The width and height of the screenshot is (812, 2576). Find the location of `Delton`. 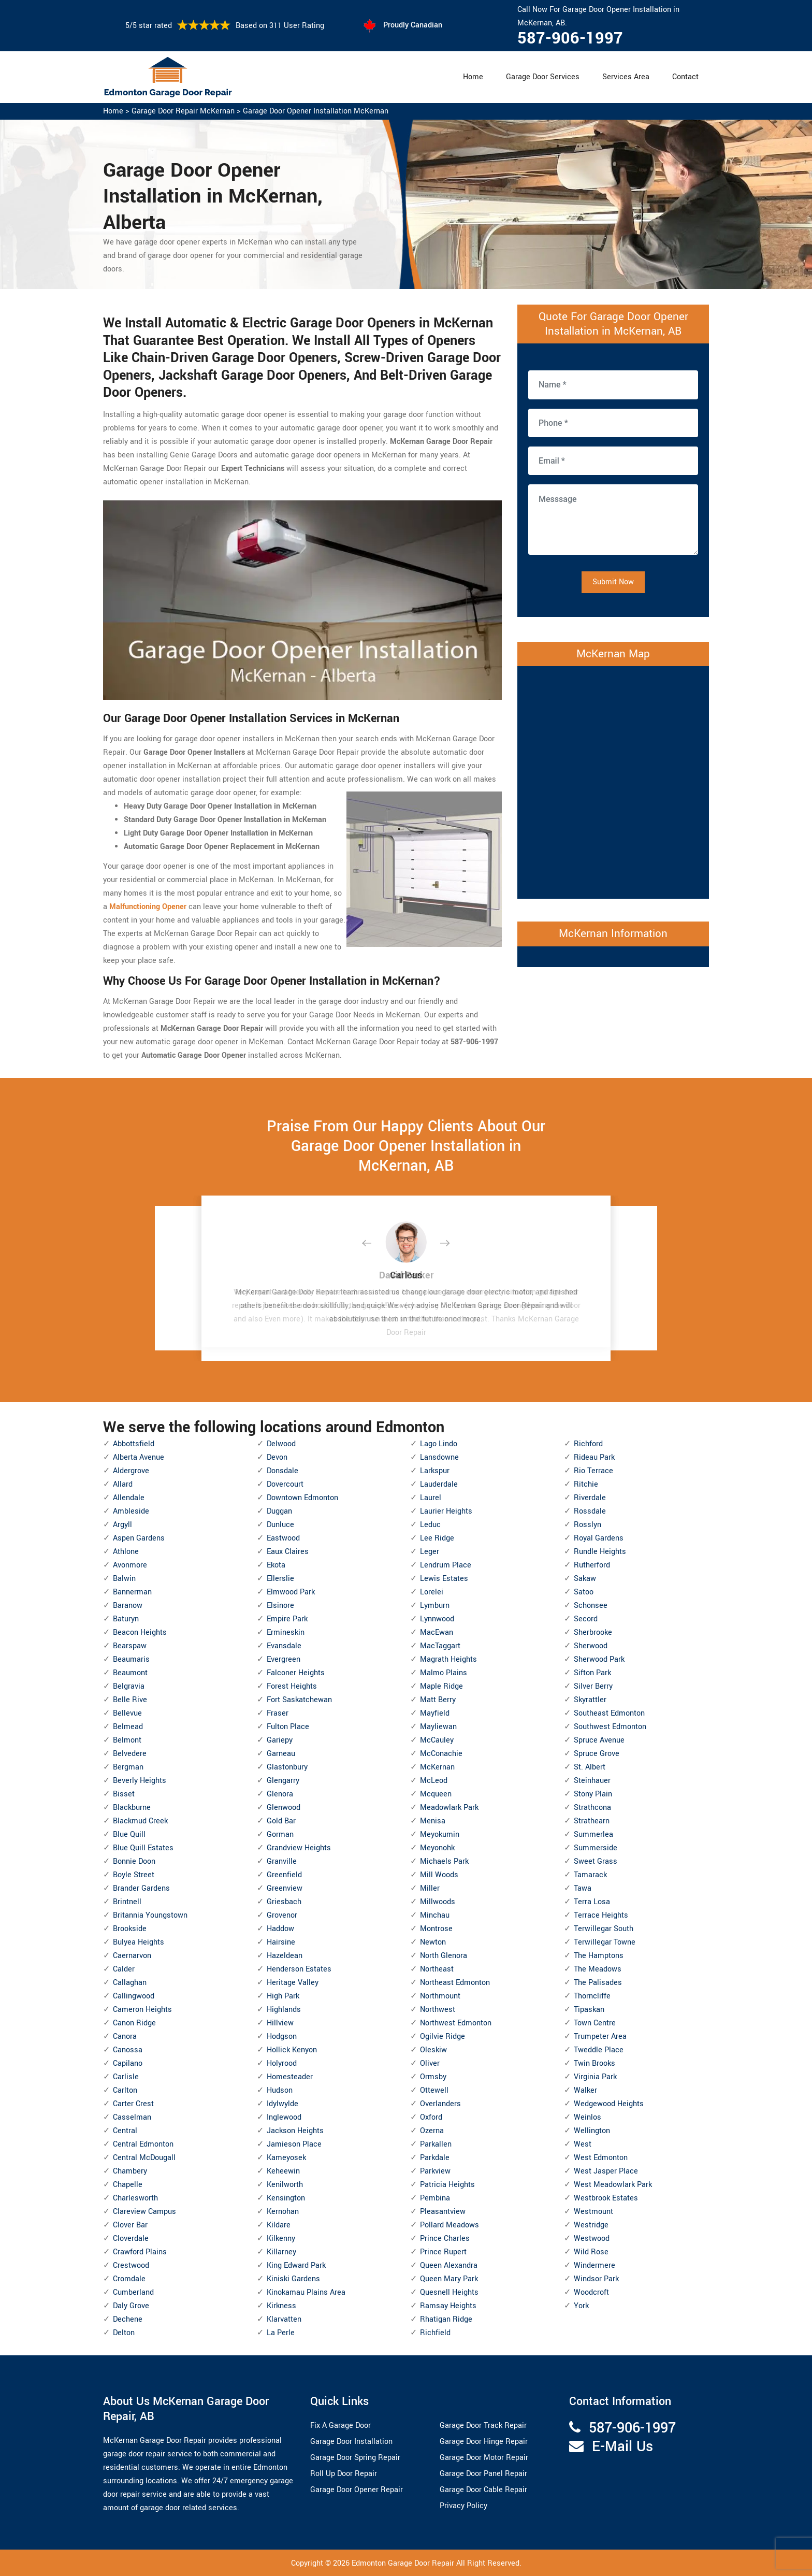

Delton is located at coordinates (124, 2332).